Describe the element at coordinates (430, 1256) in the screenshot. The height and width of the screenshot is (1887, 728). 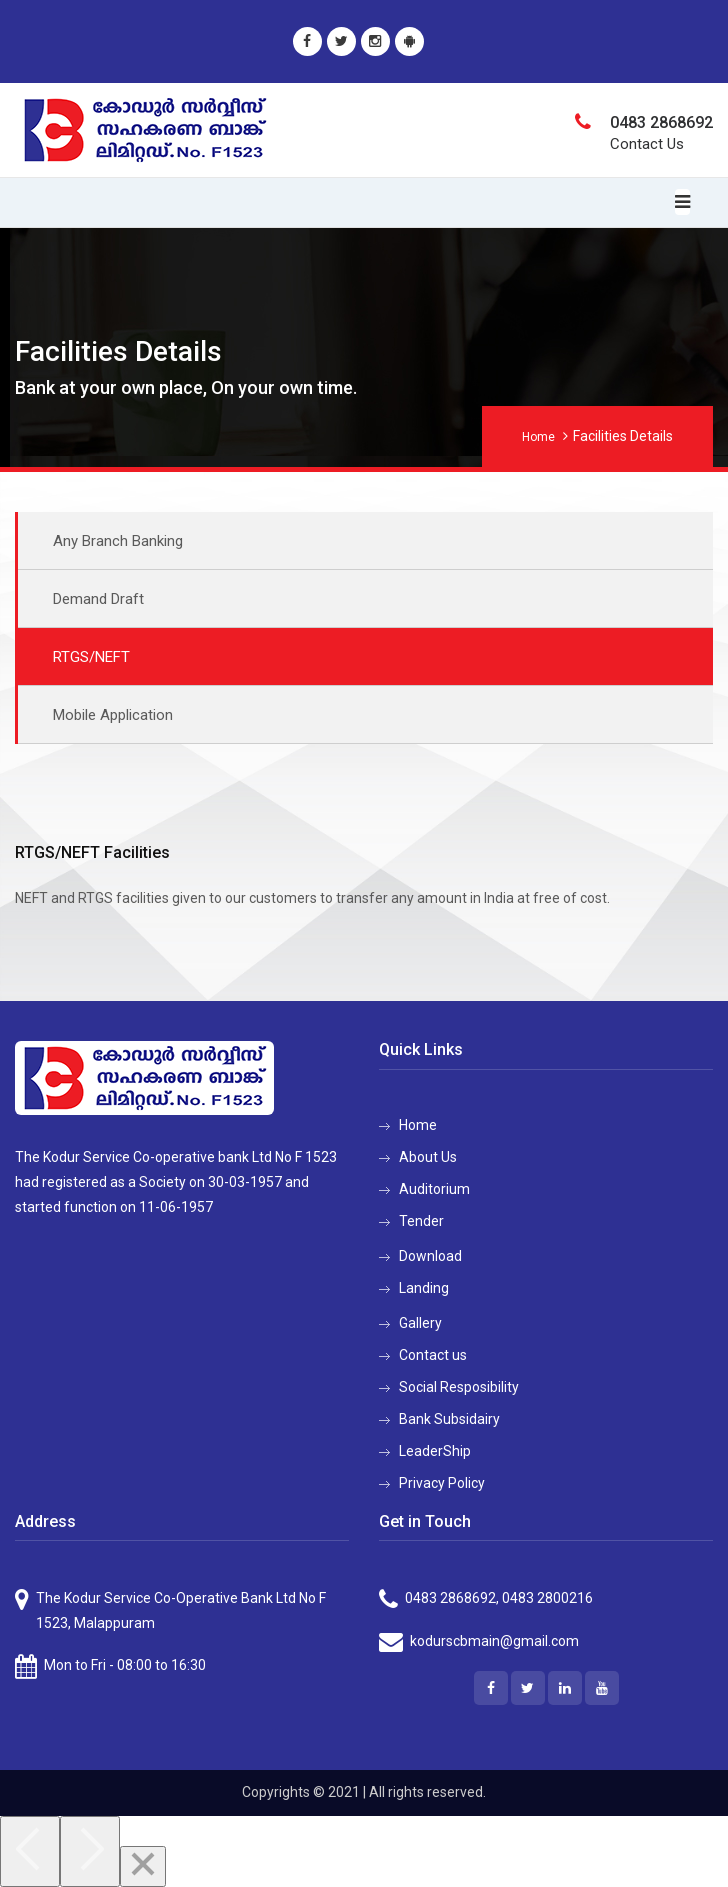
I see `Download` at that location.